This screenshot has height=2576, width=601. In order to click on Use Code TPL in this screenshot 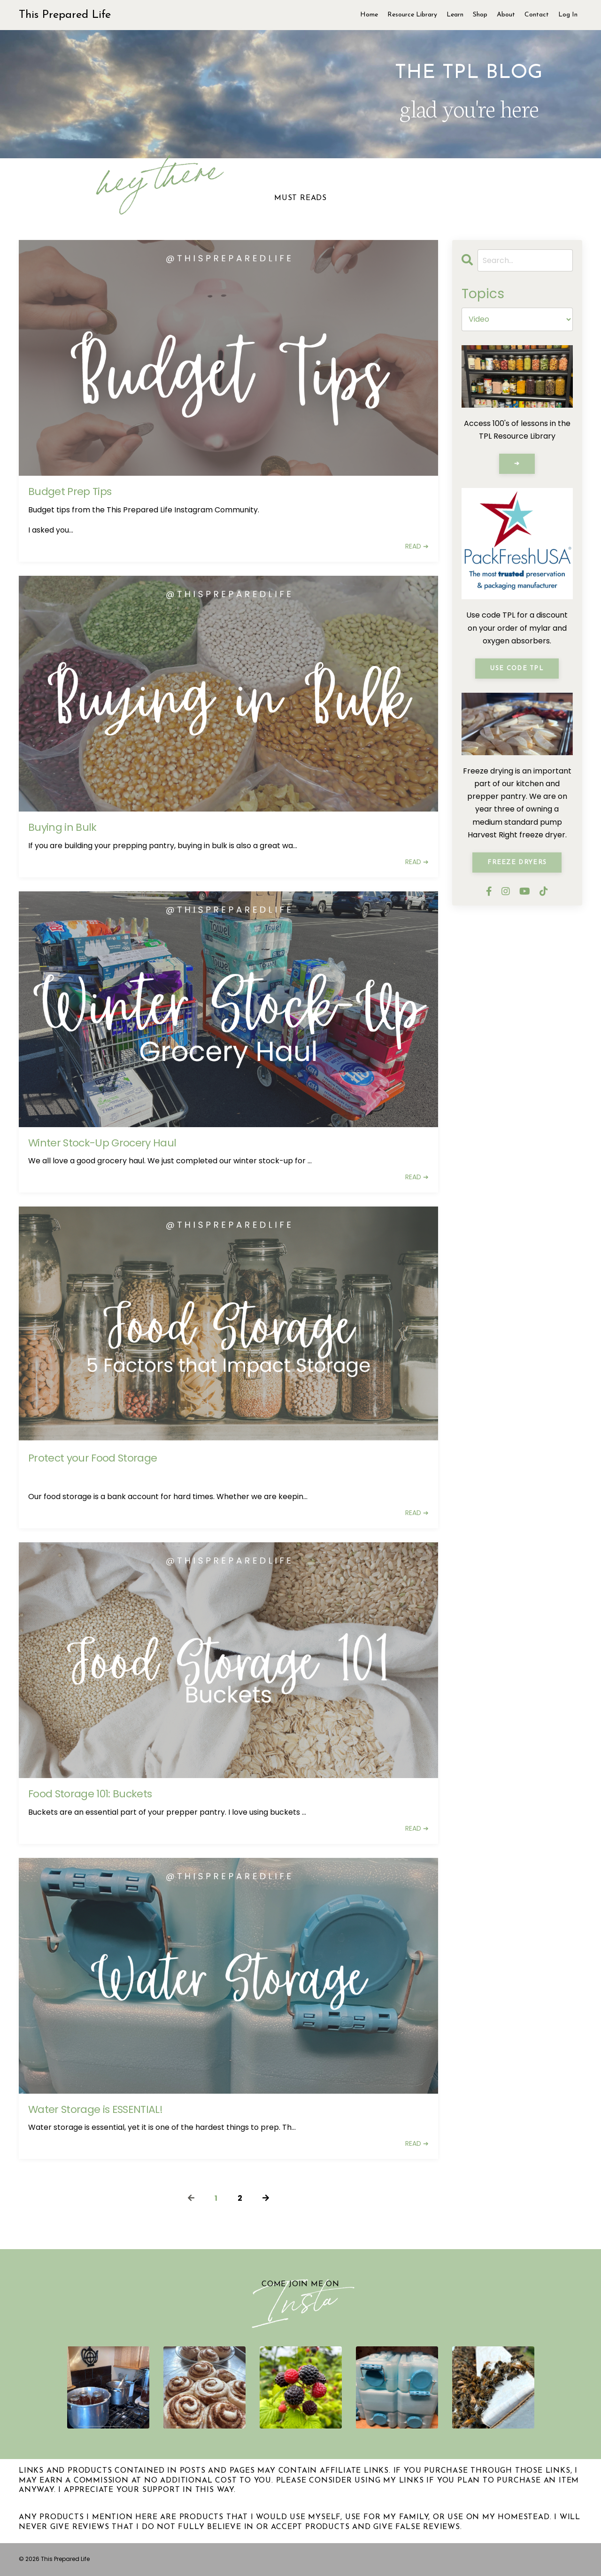, I will do `click(517, 668)`.